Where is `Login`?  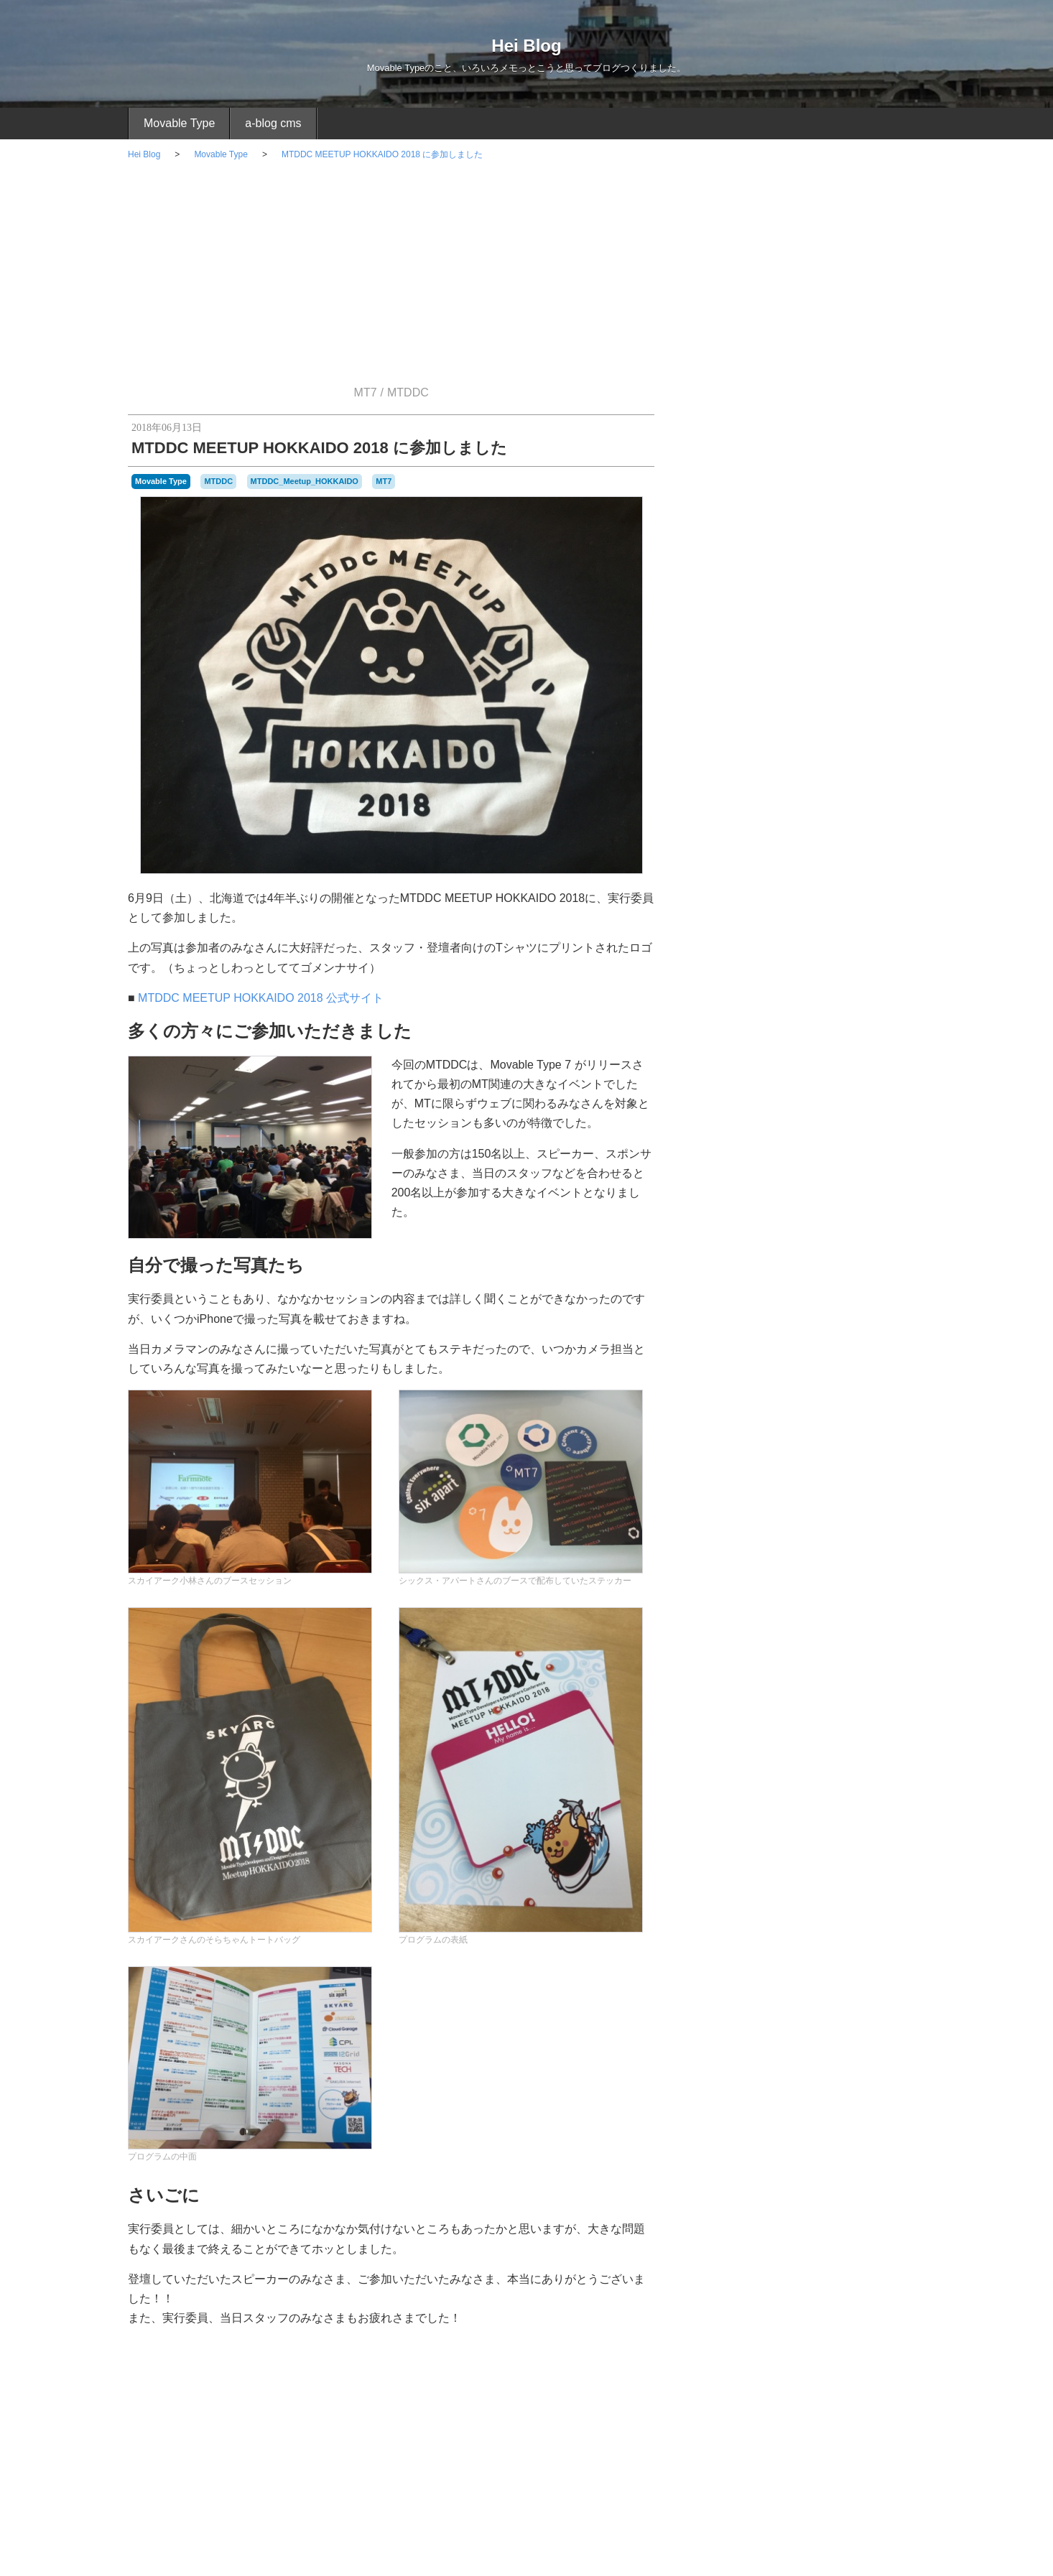
Login is located at coordinates (749, 2295).